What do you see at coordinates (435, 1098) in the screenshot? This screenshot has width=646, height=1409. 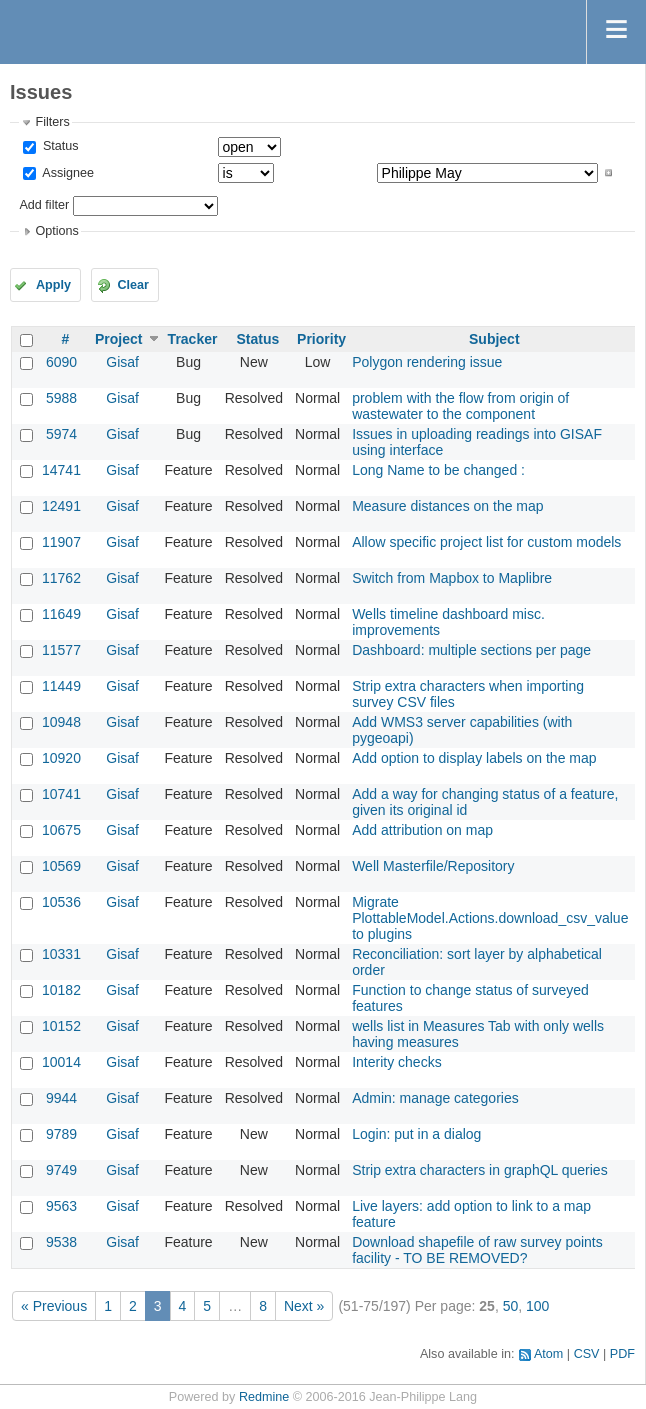 I see `Admin: manage categories` at bounding box center [435, 1098].